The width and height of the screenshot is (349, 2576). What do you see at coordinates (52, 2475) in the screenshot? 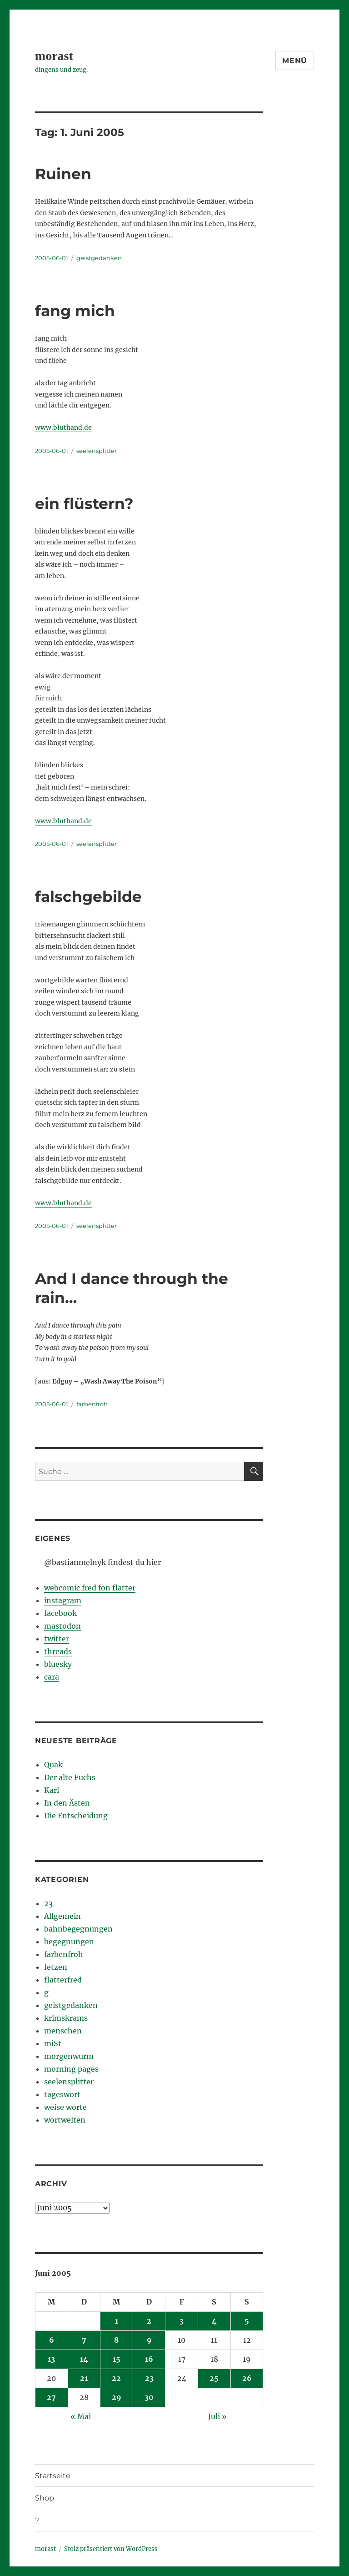
I see `Startseite` at bounding box center [52, 2475].